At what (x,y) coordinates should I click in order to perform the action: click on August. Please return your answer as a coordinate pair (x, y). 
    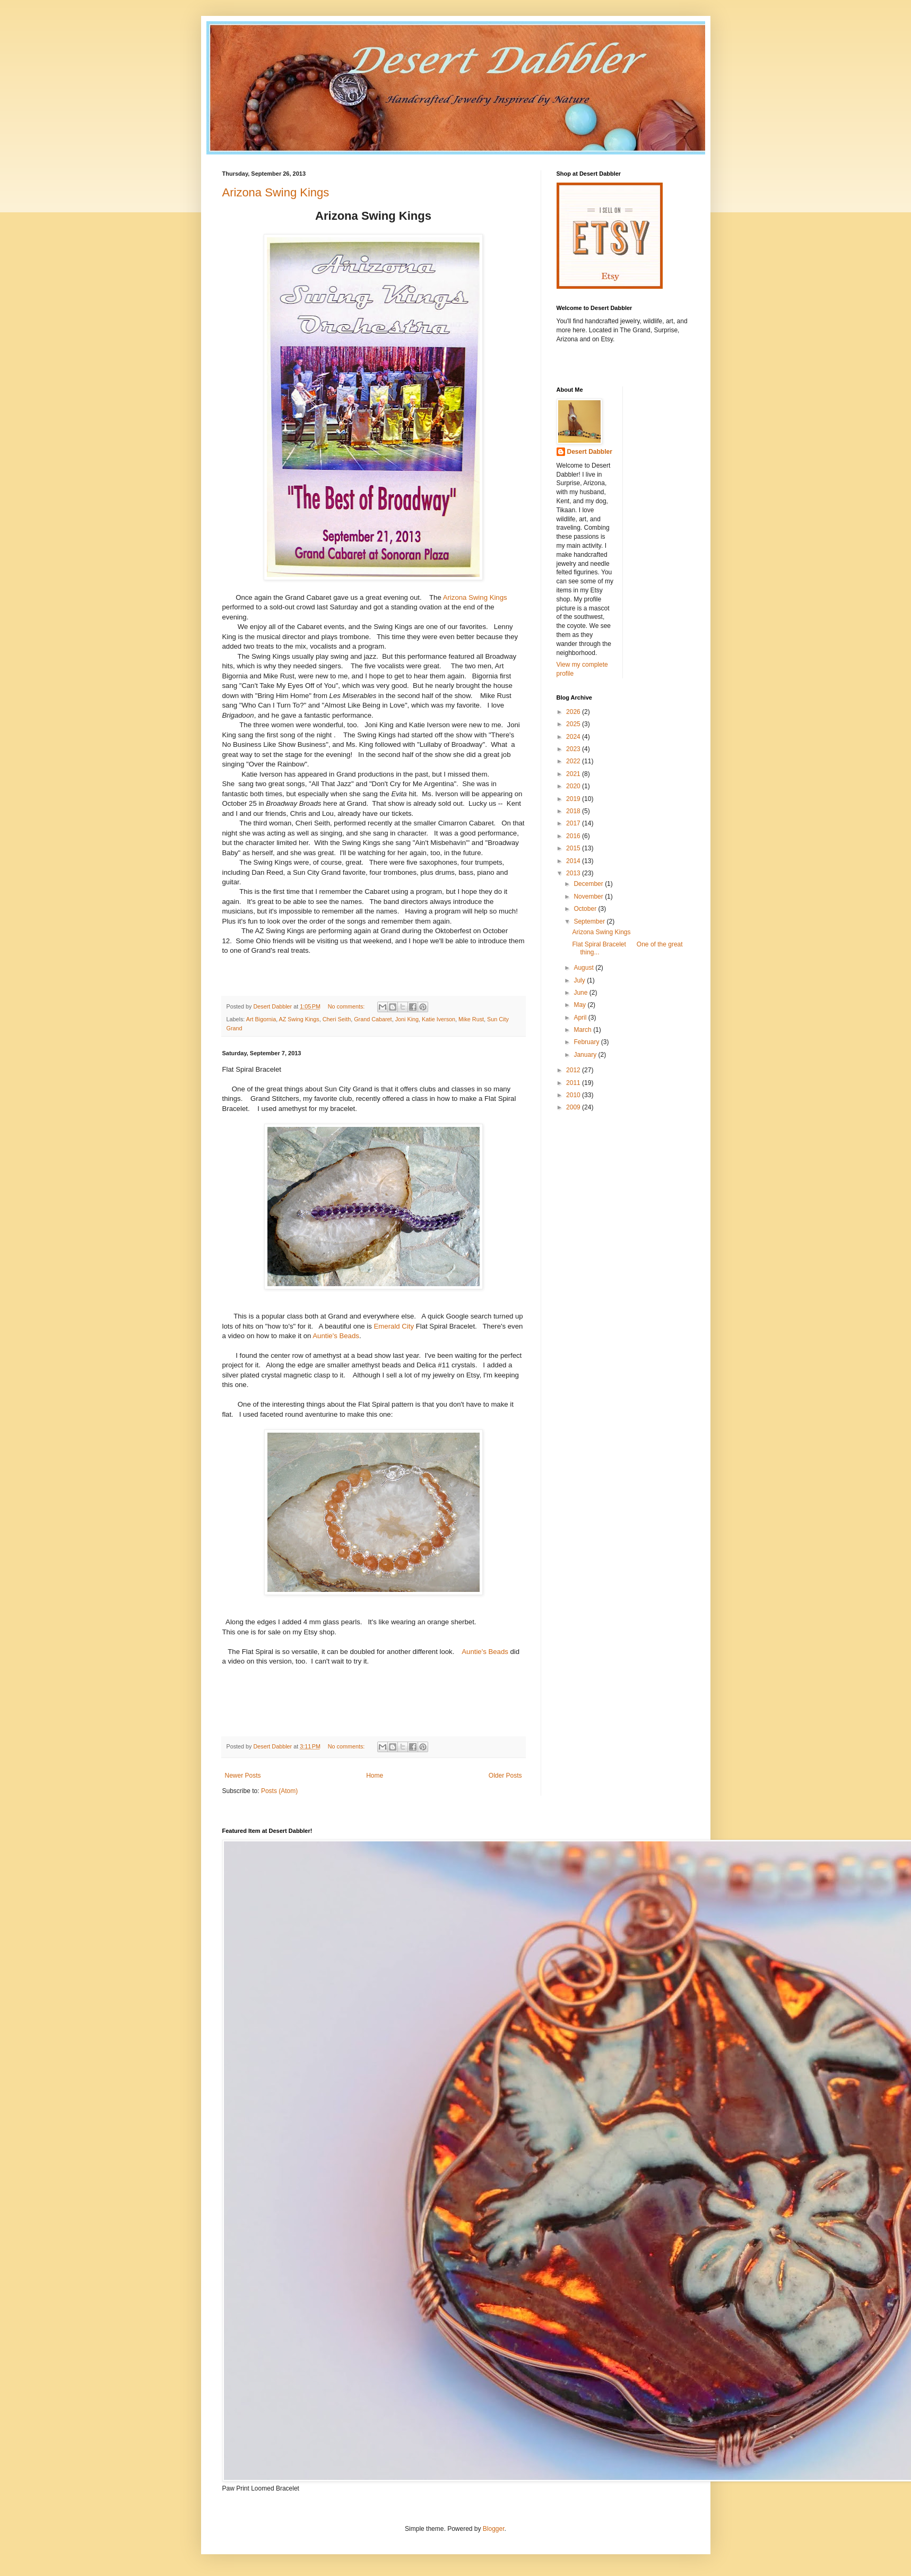
    Looking at the image, I should click on (584, 967).